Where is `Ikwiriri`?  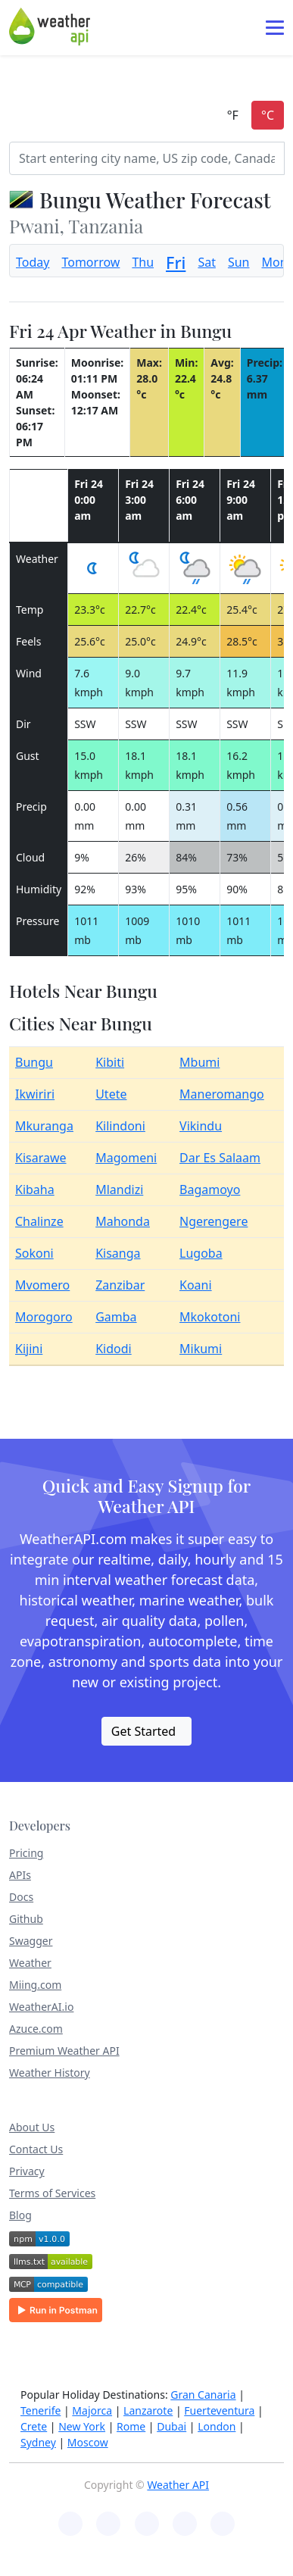 Ikwiriri is located at coordinates (35, 1094).